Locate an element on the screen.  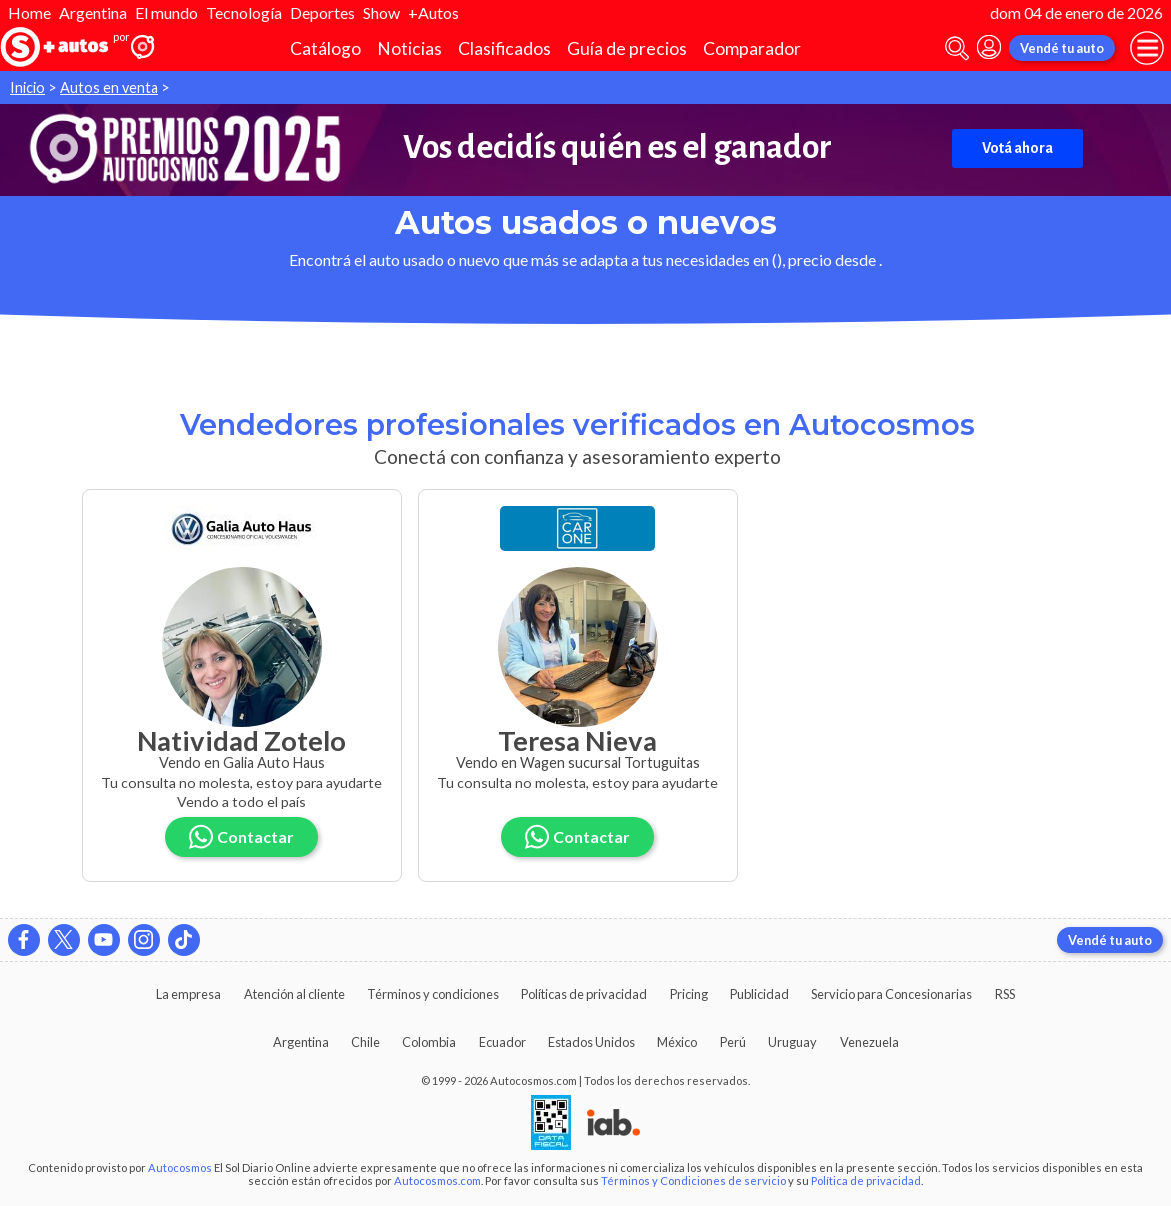
RSS is located at coordinates (1005, 994).